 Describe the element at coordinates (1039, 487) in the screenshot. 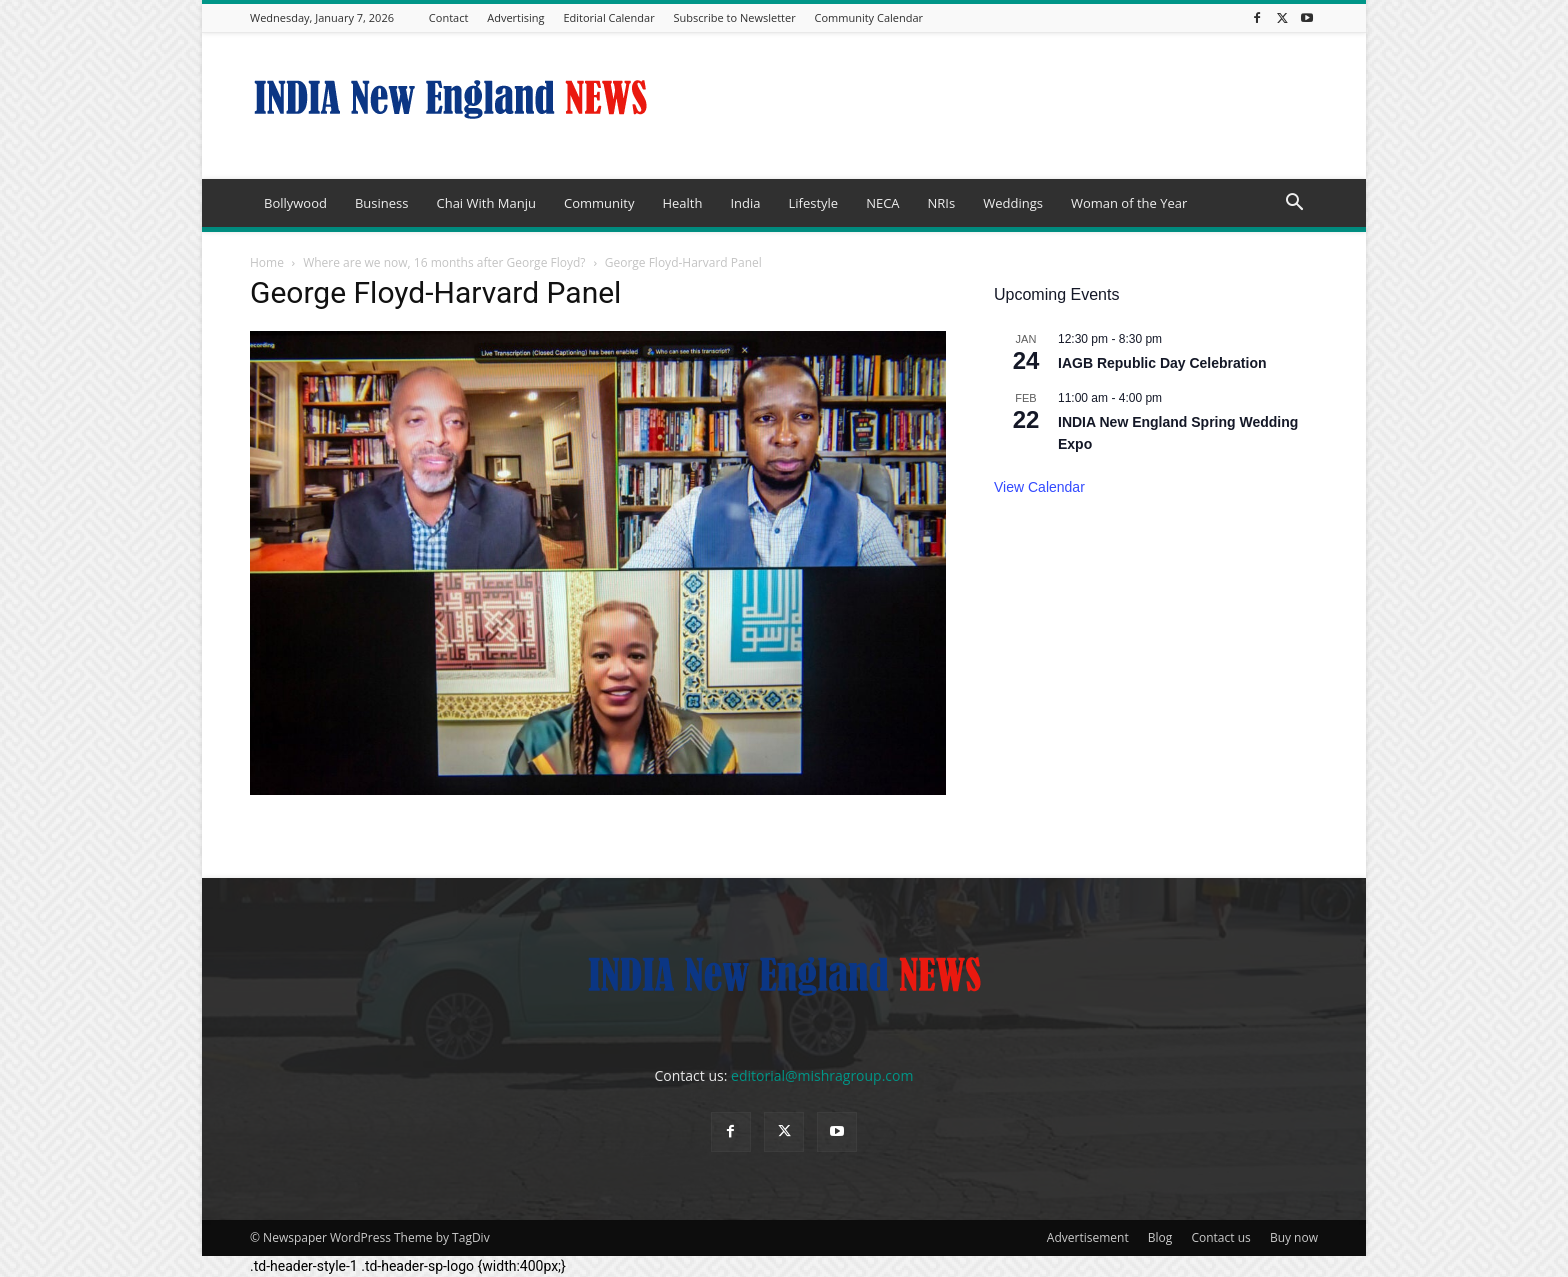

I see `View Calendar` at that location.